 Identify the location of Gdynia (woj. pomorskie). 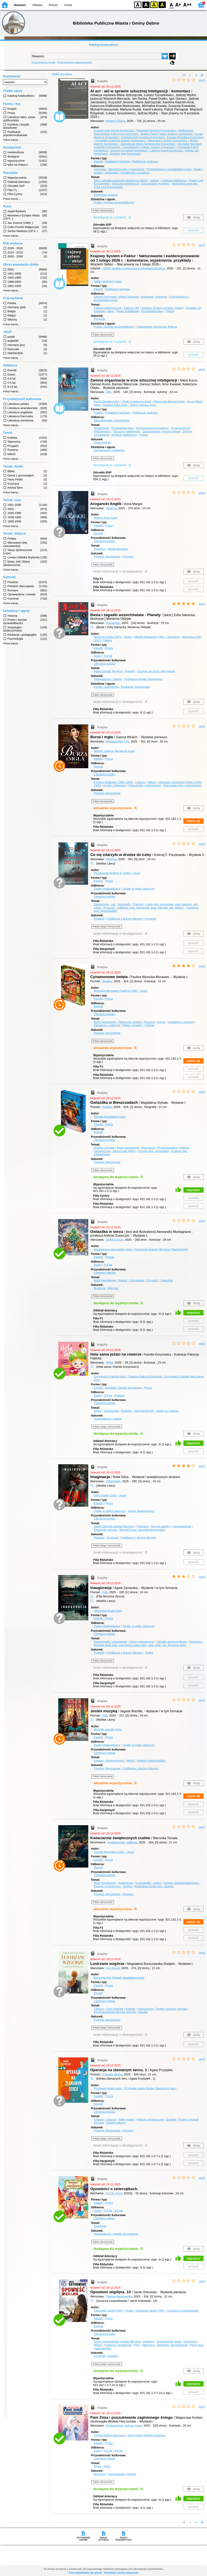
(153, 1151).